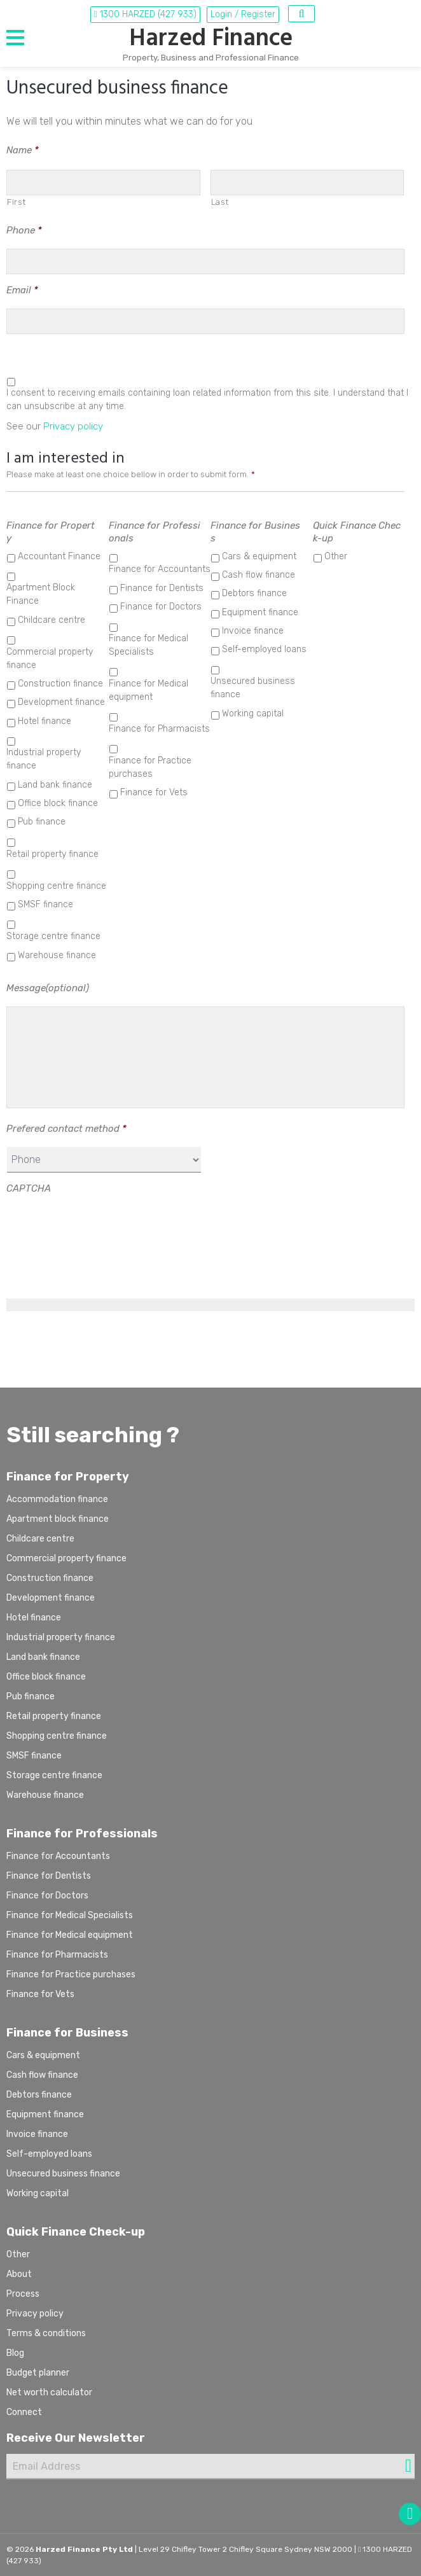 This screenshot has width=421, height=2576. What do you see at coordinates (242, 14) in the screenshot?
I see `Login / Register` at bounding box center [242, 14].